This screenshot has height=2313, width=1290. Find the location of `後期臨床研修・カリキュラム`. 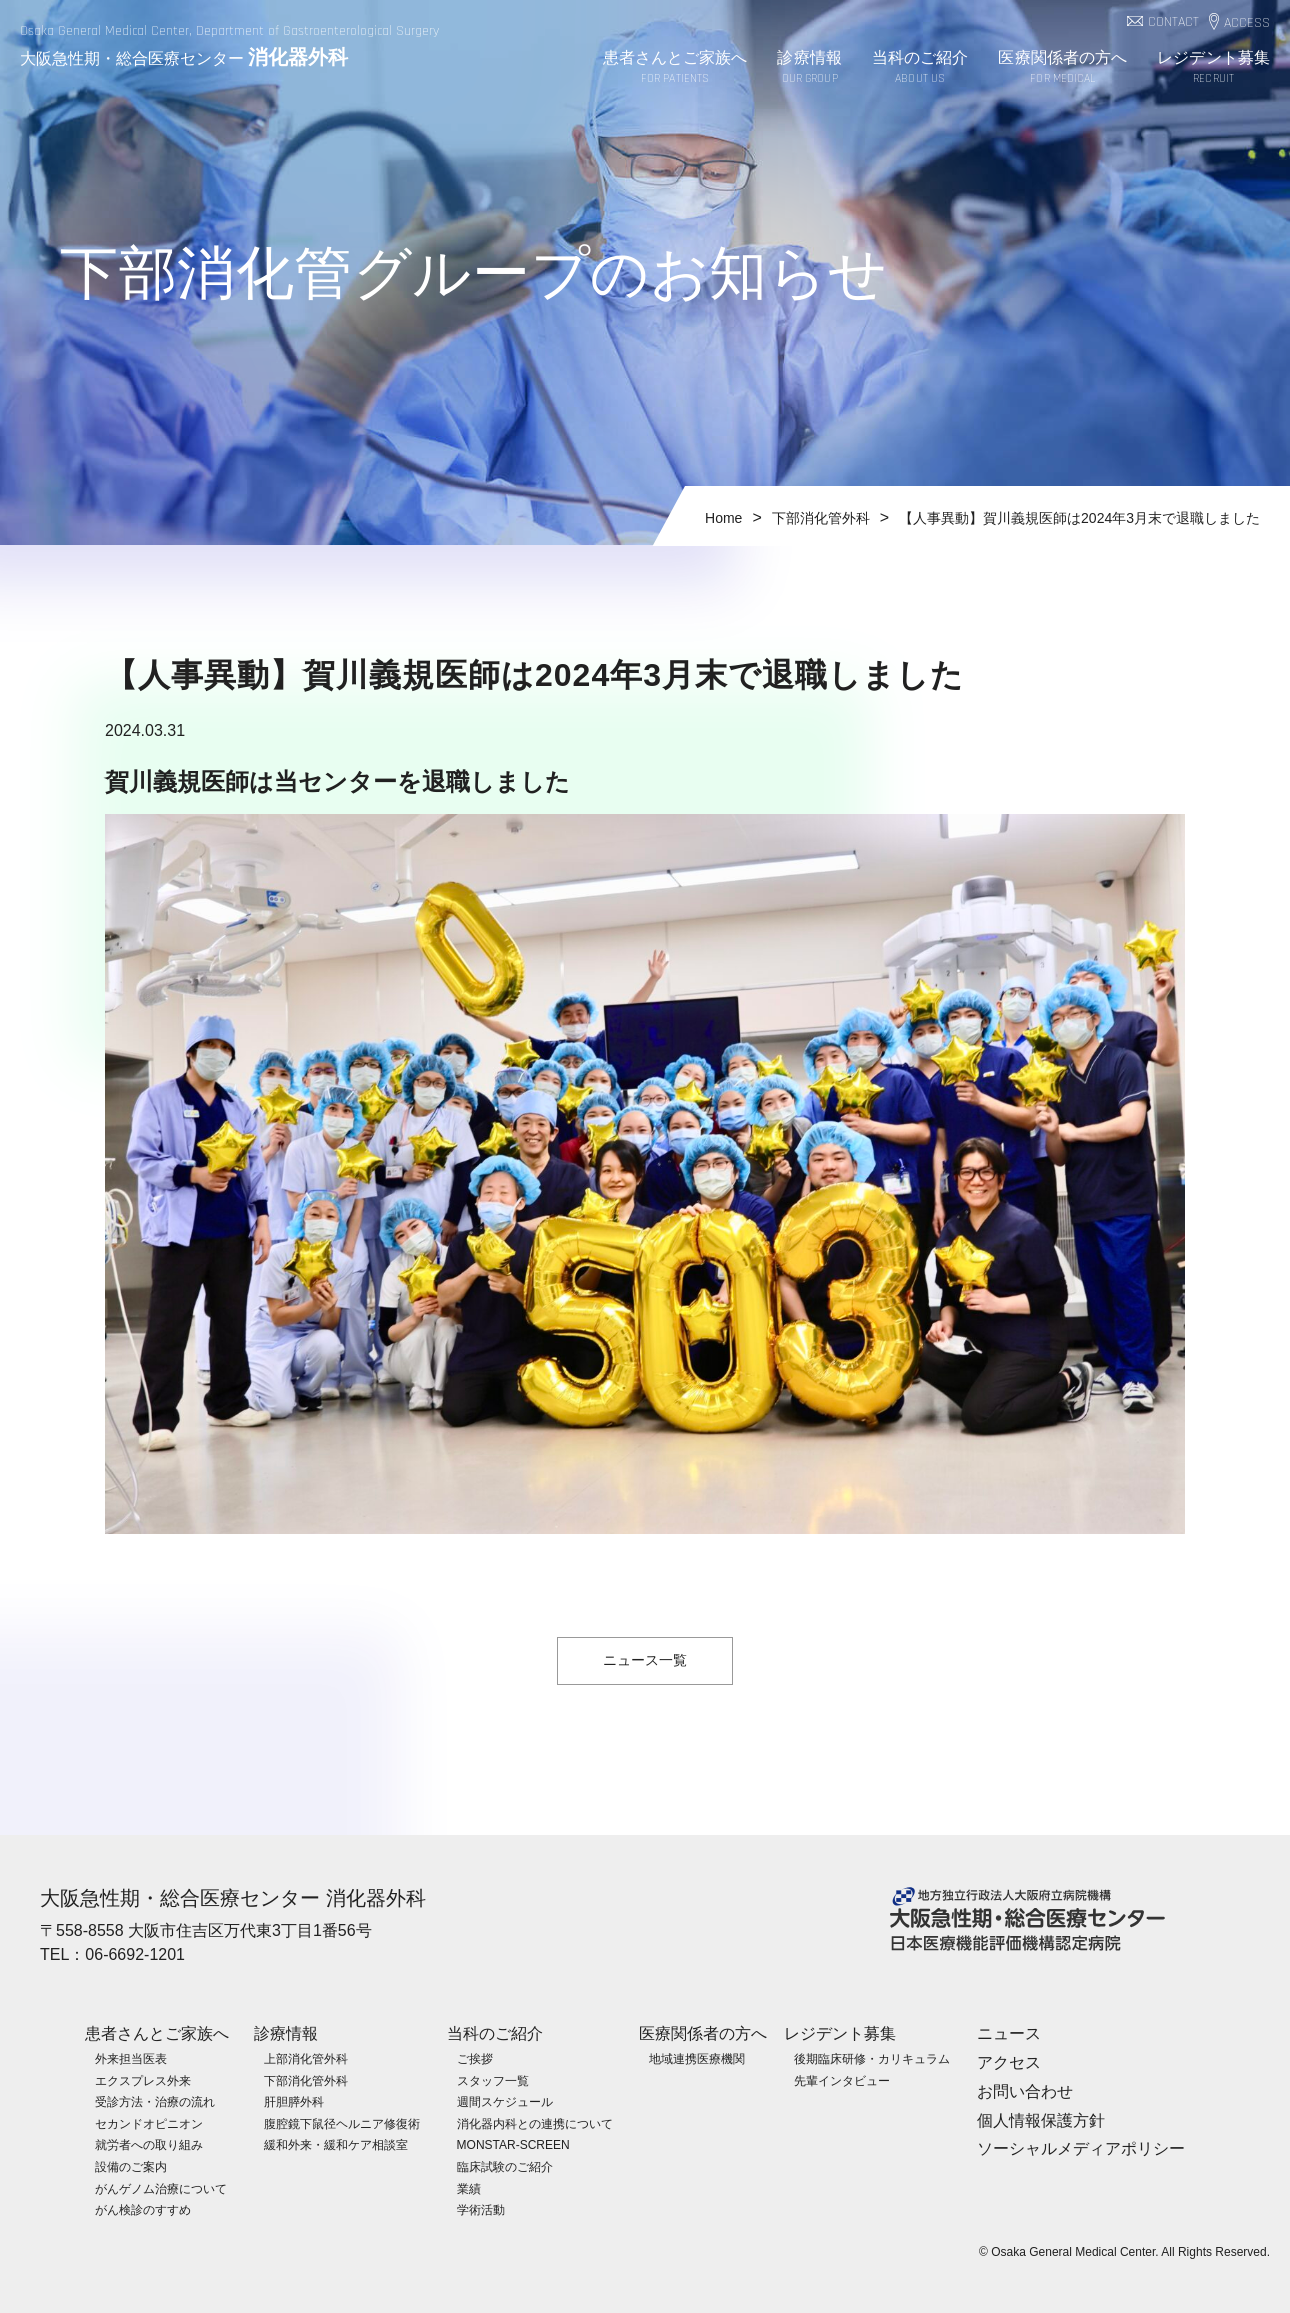

後期臨床研修・カリキュラム is located at coordinates (872, 2059).